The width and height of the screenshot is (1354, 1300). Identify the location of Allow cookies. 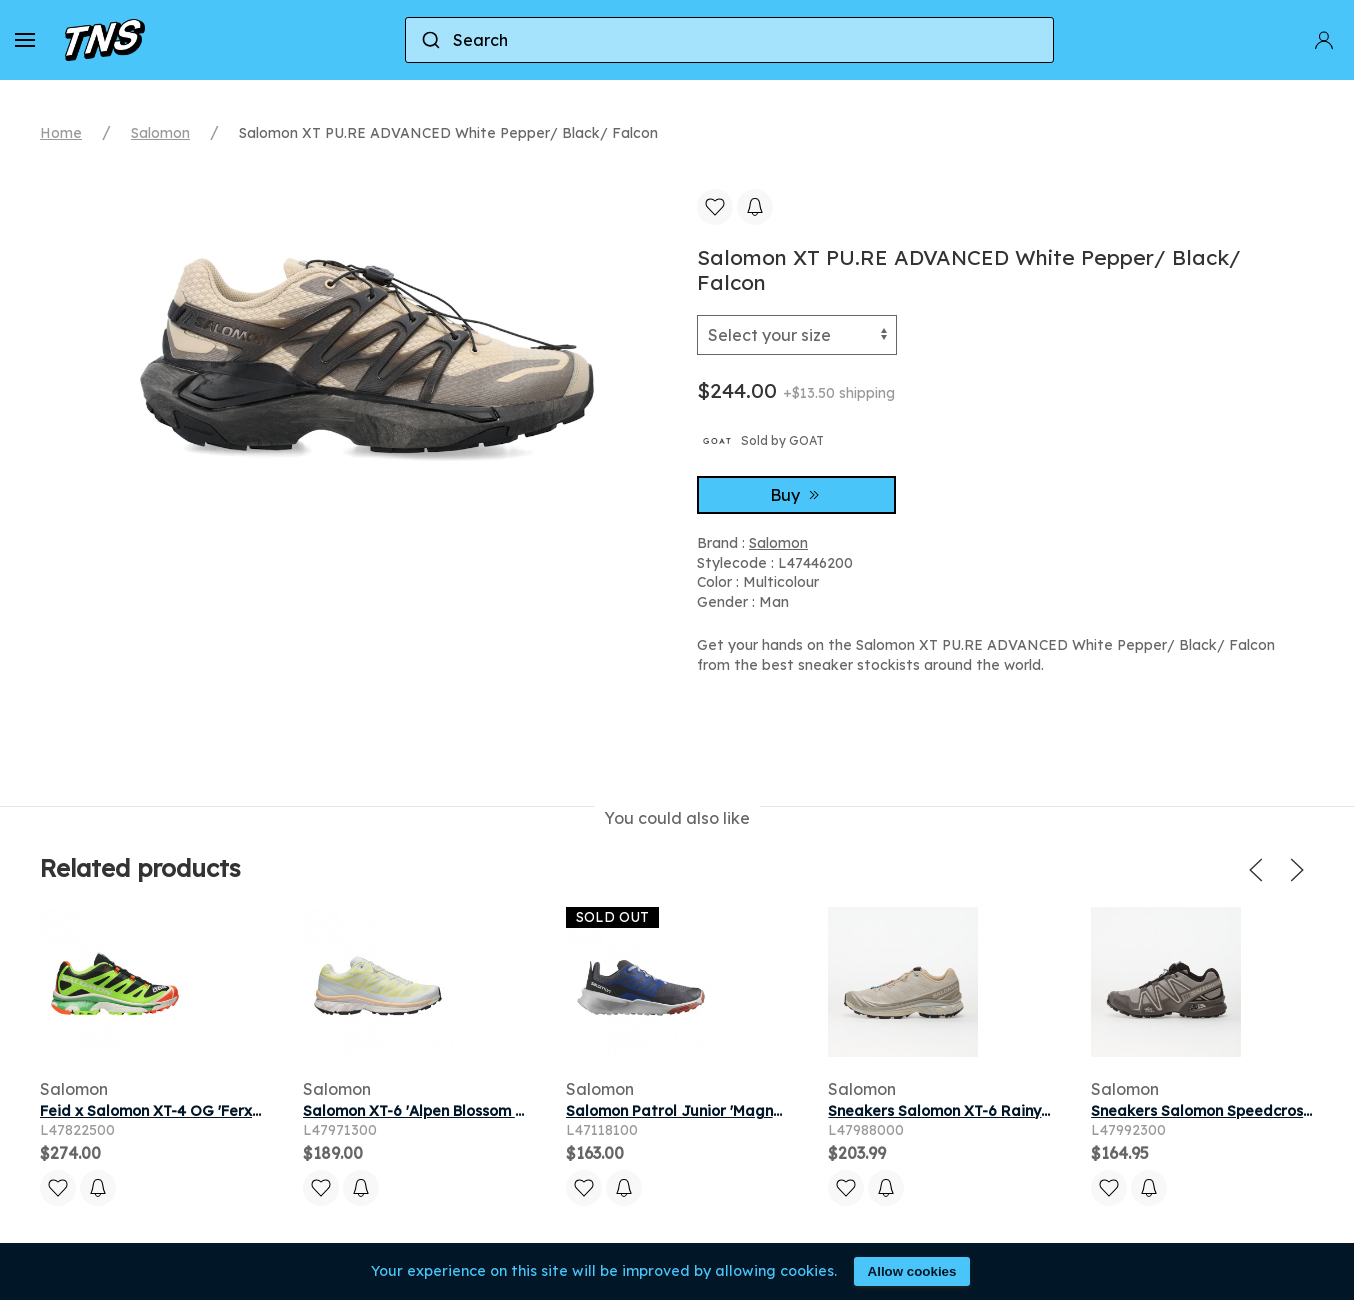
(912, 1271).